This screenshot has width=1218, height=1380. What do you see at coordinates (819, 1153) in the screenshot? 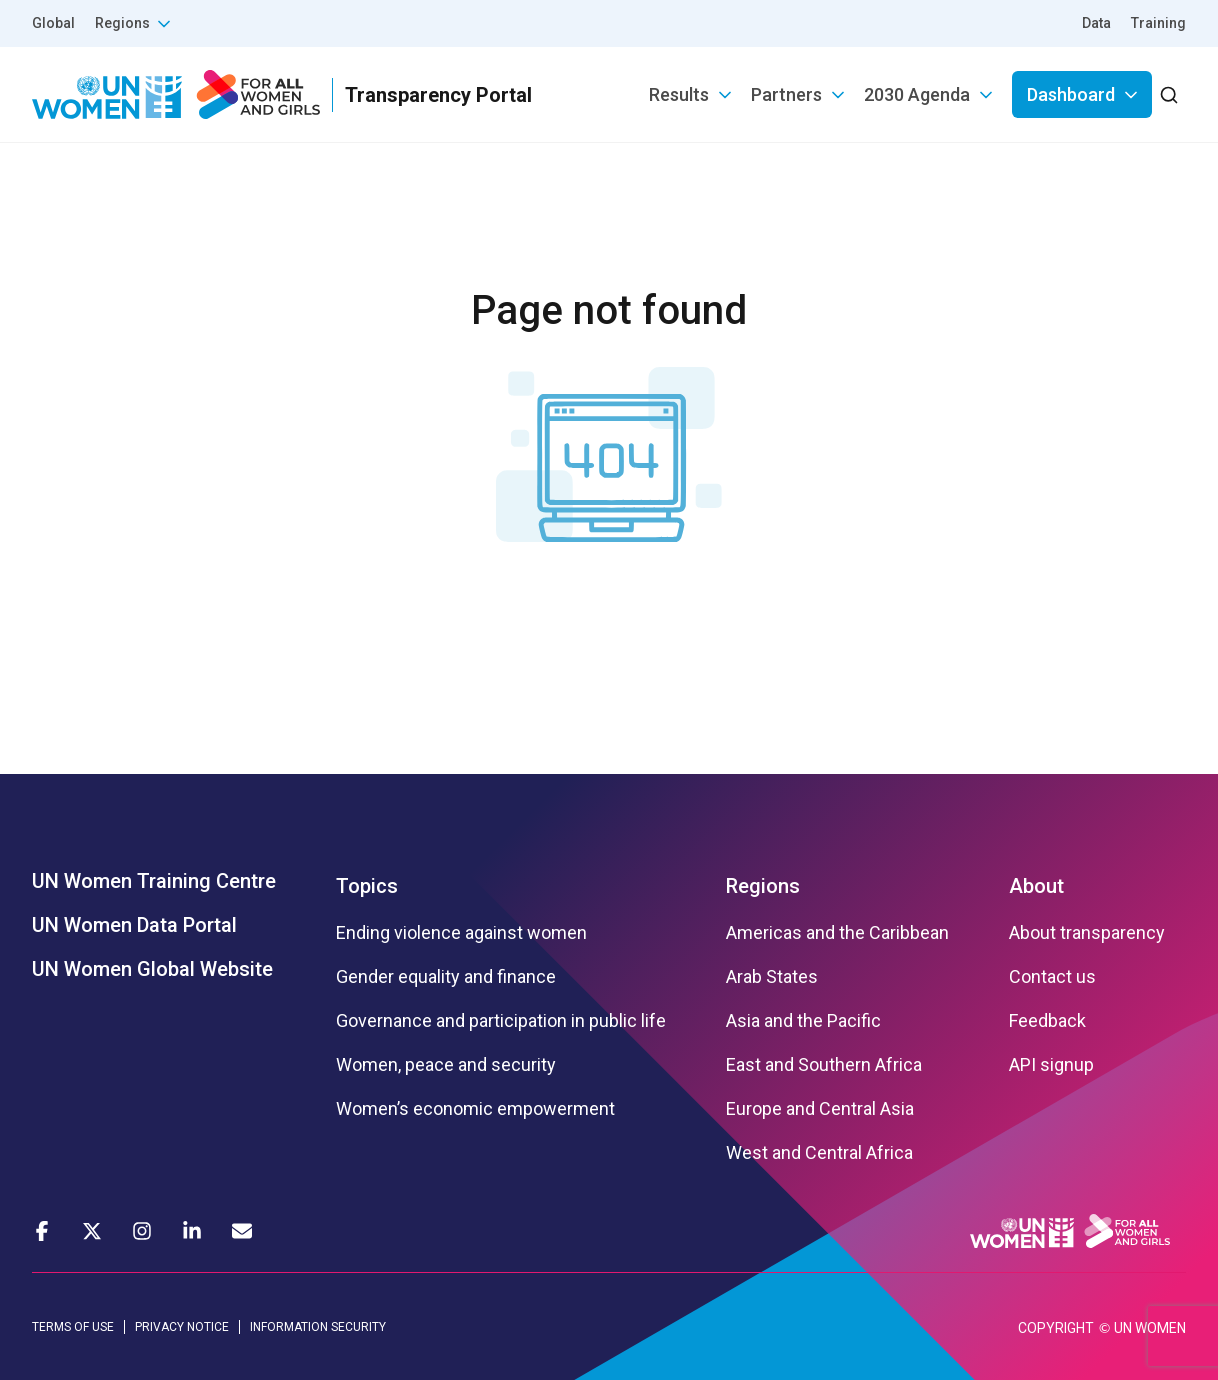
I see `West and Central Africa` at bounding box center [819, 1153].